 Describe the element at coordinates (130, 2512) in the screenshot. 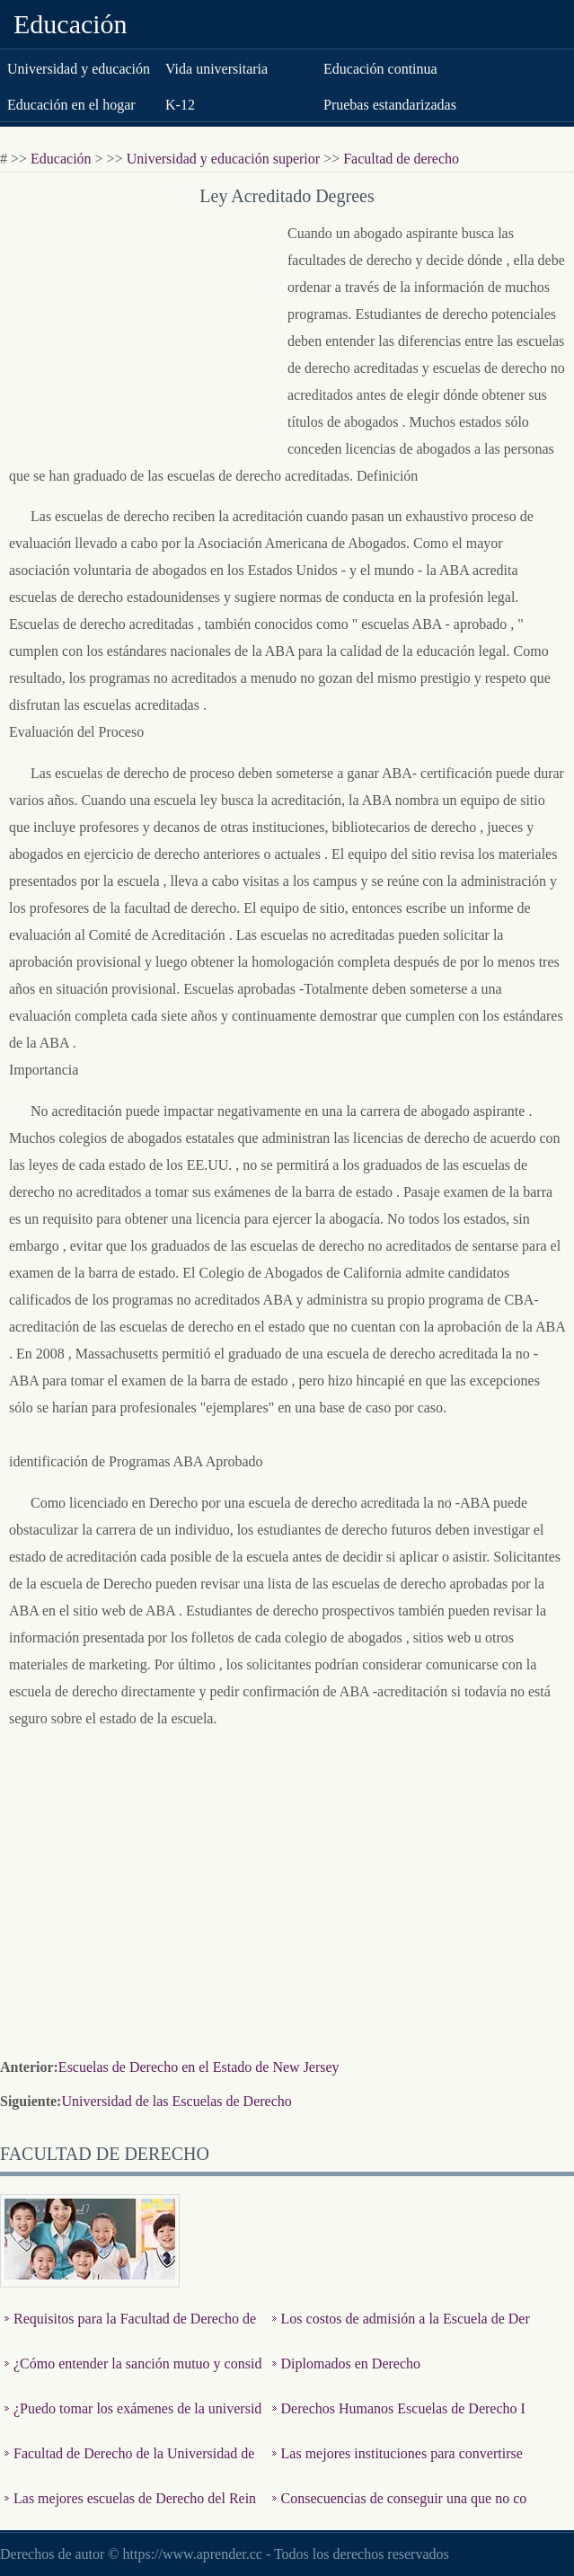

I see `Las mejores escuelas de Derecho del Reino Unido` at that location.